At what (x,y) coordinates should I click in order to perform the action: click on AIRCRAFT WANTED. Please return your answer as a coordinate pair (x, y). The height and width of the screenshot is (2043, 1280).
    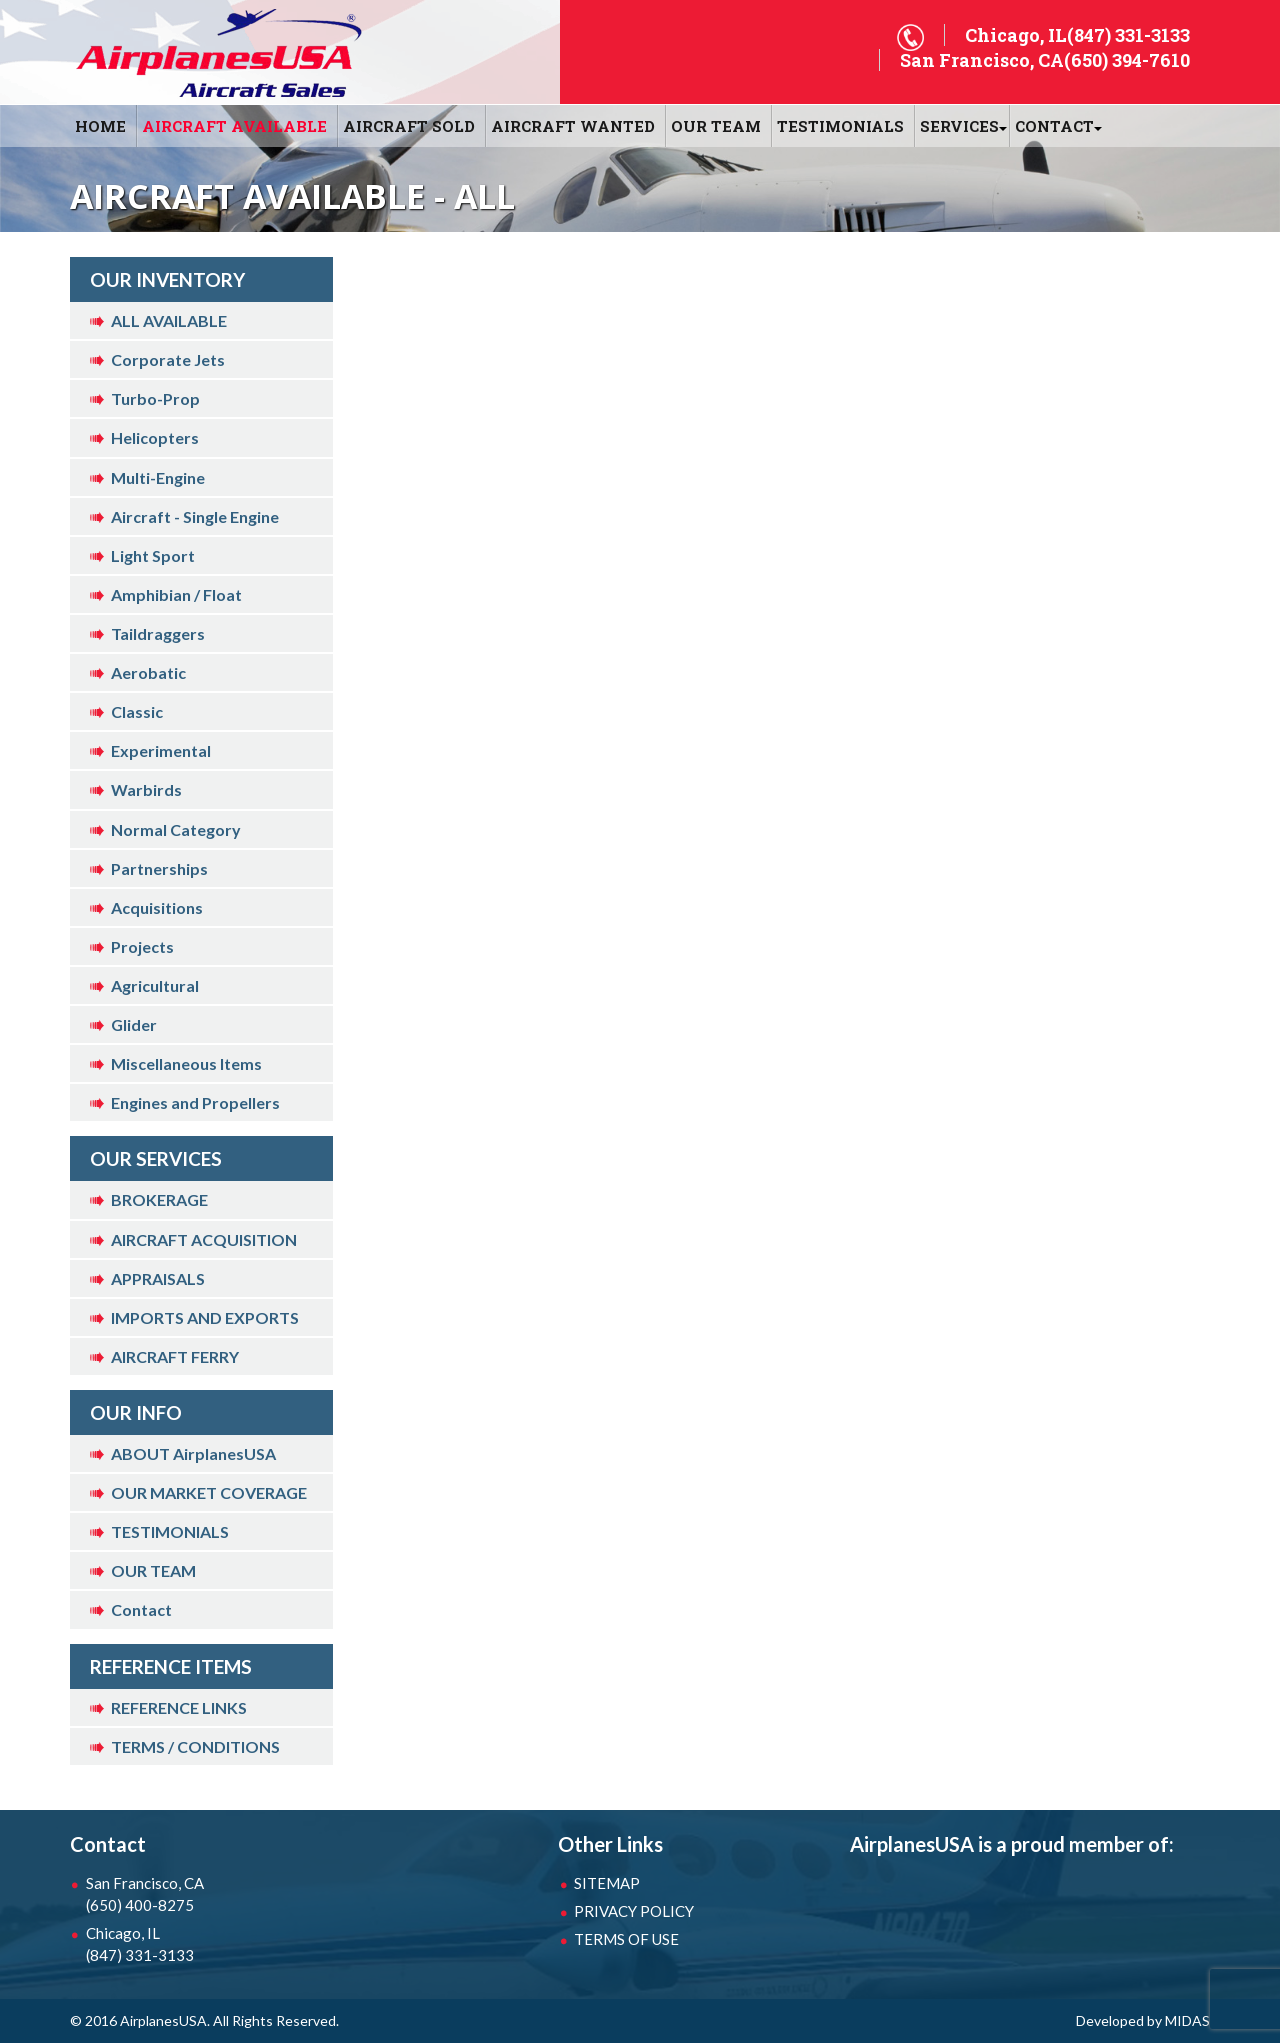
    Looking at the image, I should click on (573, 126).